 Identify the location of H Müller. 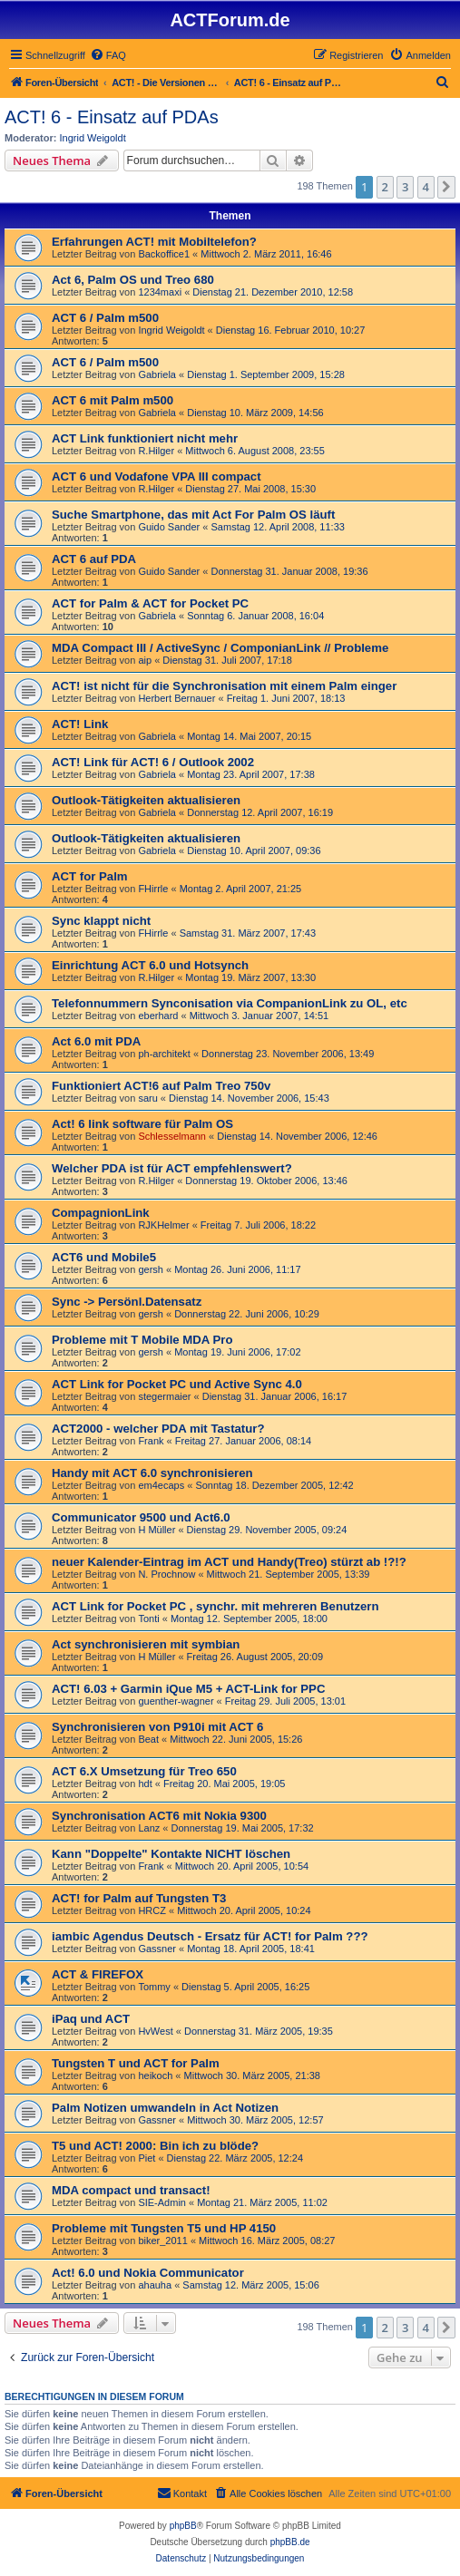
(156, 1529).